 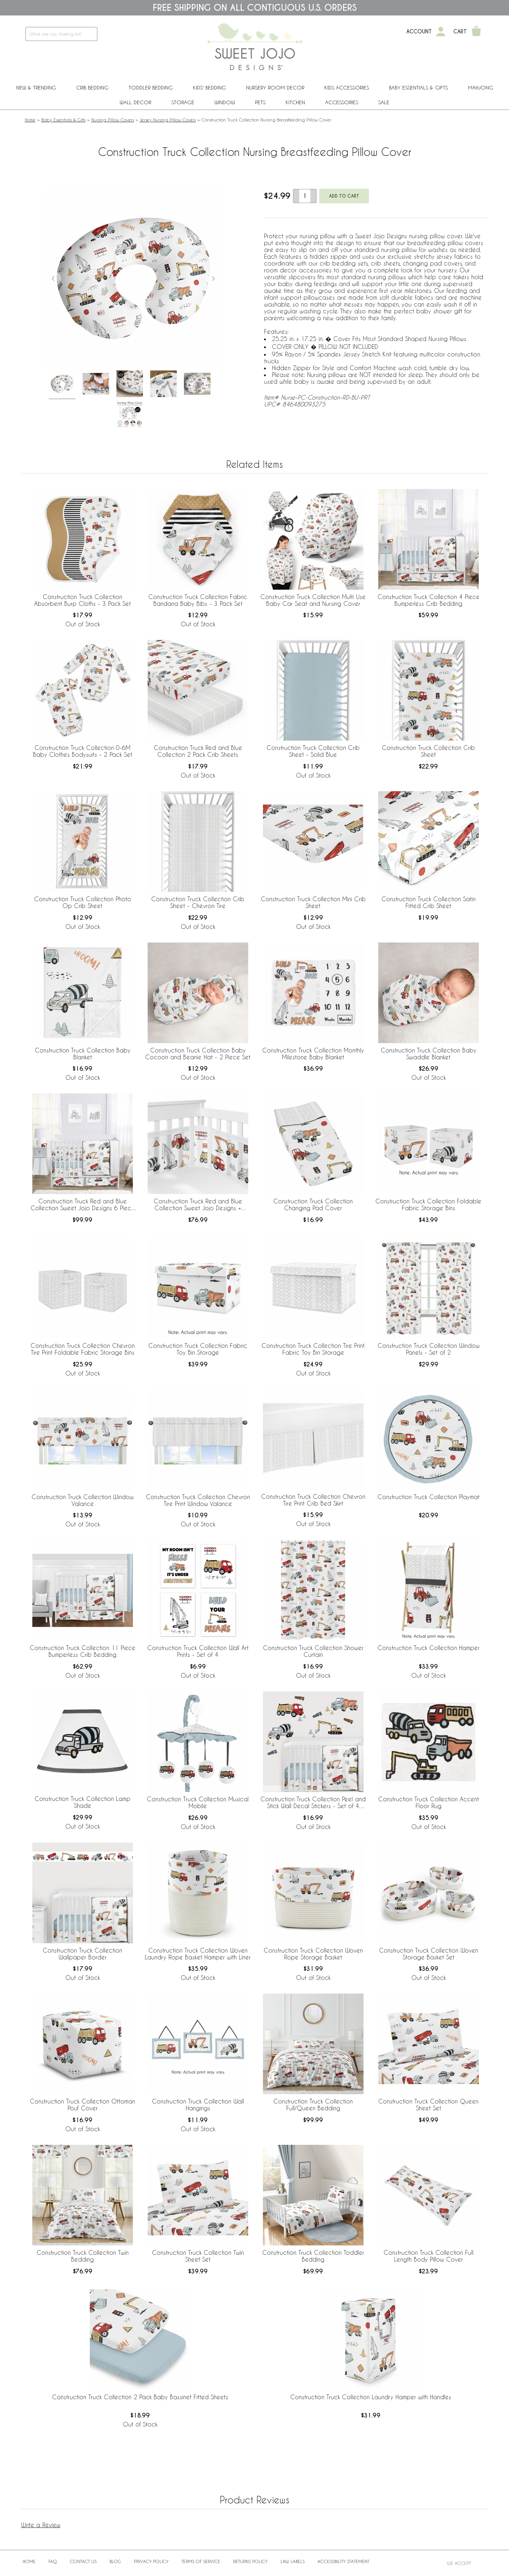 What do you see at coordinates (428, 2104) in the screenshot?
I see `Construction Truck Collection Queen Sheet Set` at bounding box center [428, 2104].